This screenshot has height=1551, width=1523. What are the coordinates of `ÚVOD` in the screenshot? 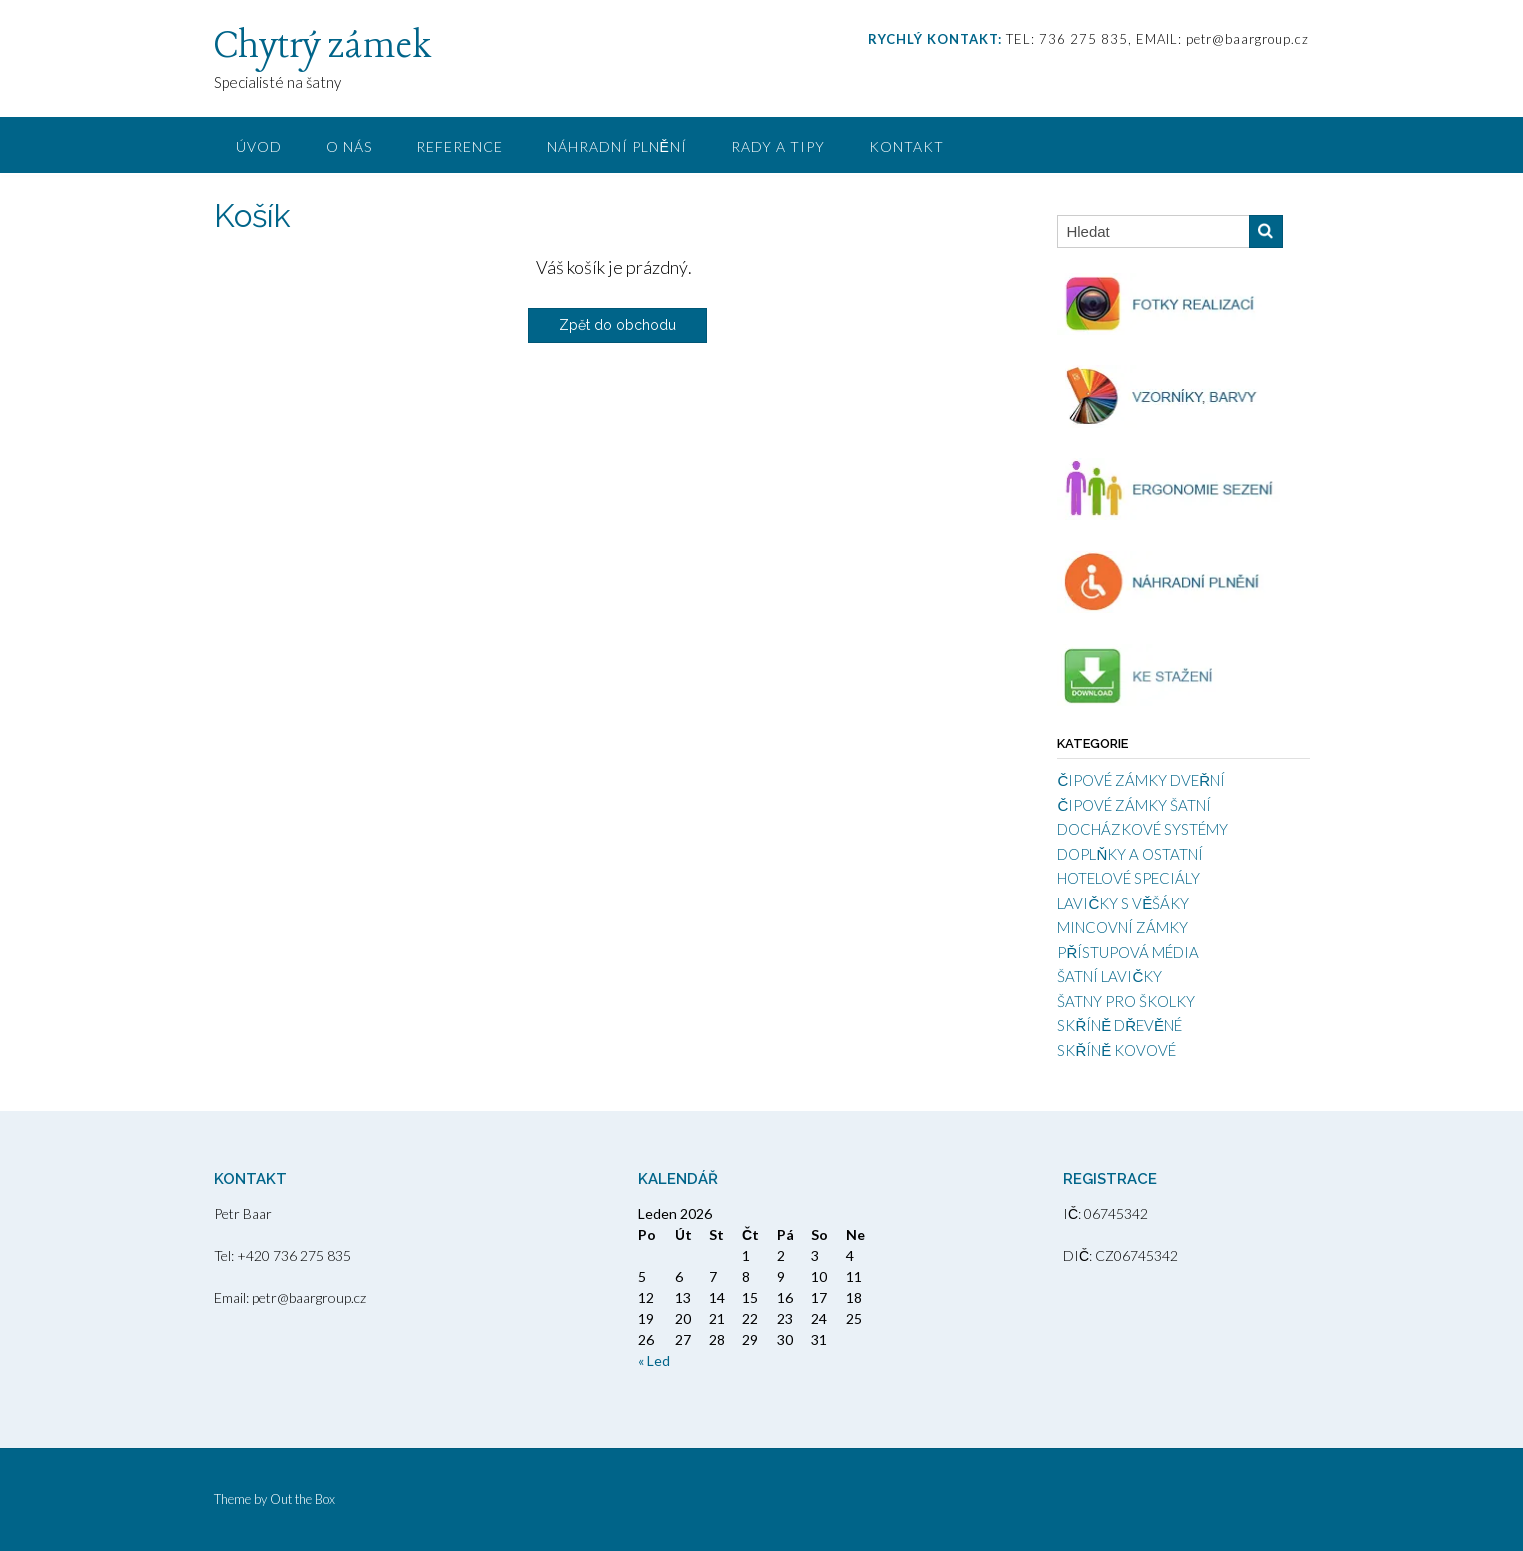 It's located at (259, 146).